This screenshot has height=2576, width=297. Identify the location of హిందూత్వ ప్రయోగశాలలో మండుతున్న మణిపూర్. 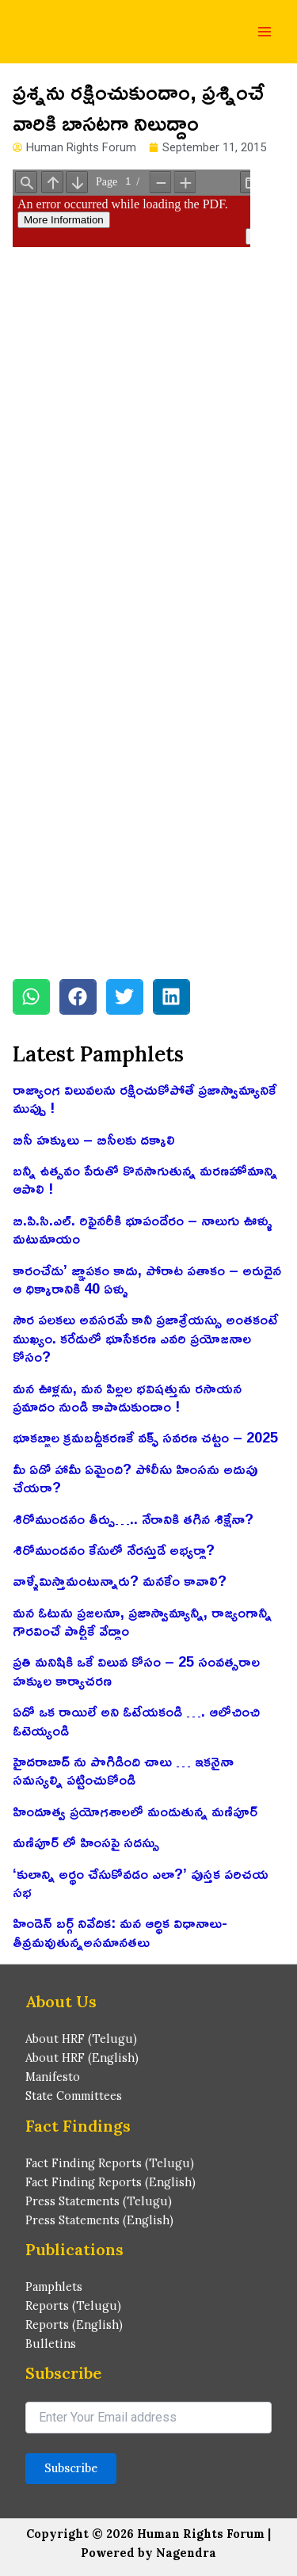
(135, 1810).